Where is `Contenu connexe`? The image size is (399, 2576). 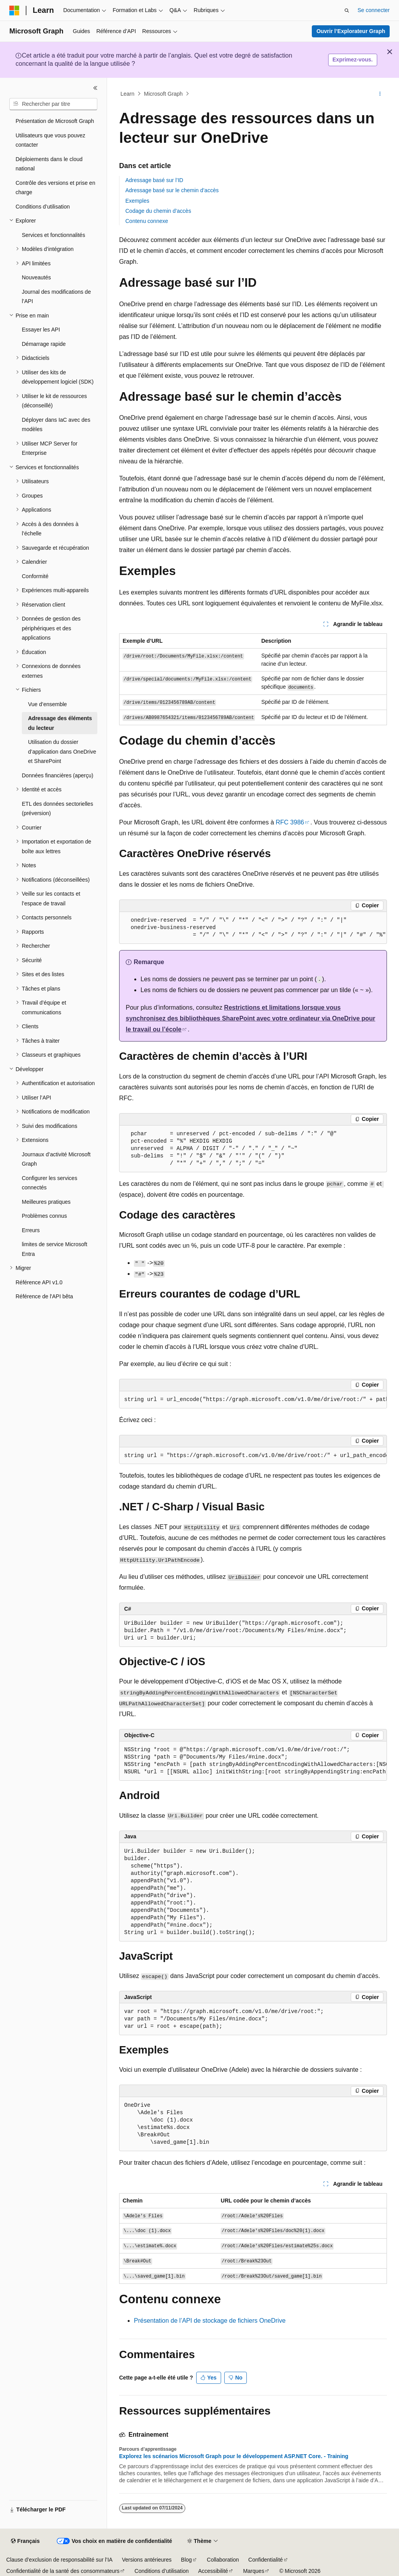 Contenu connexe is located at coordinates (146, 221).